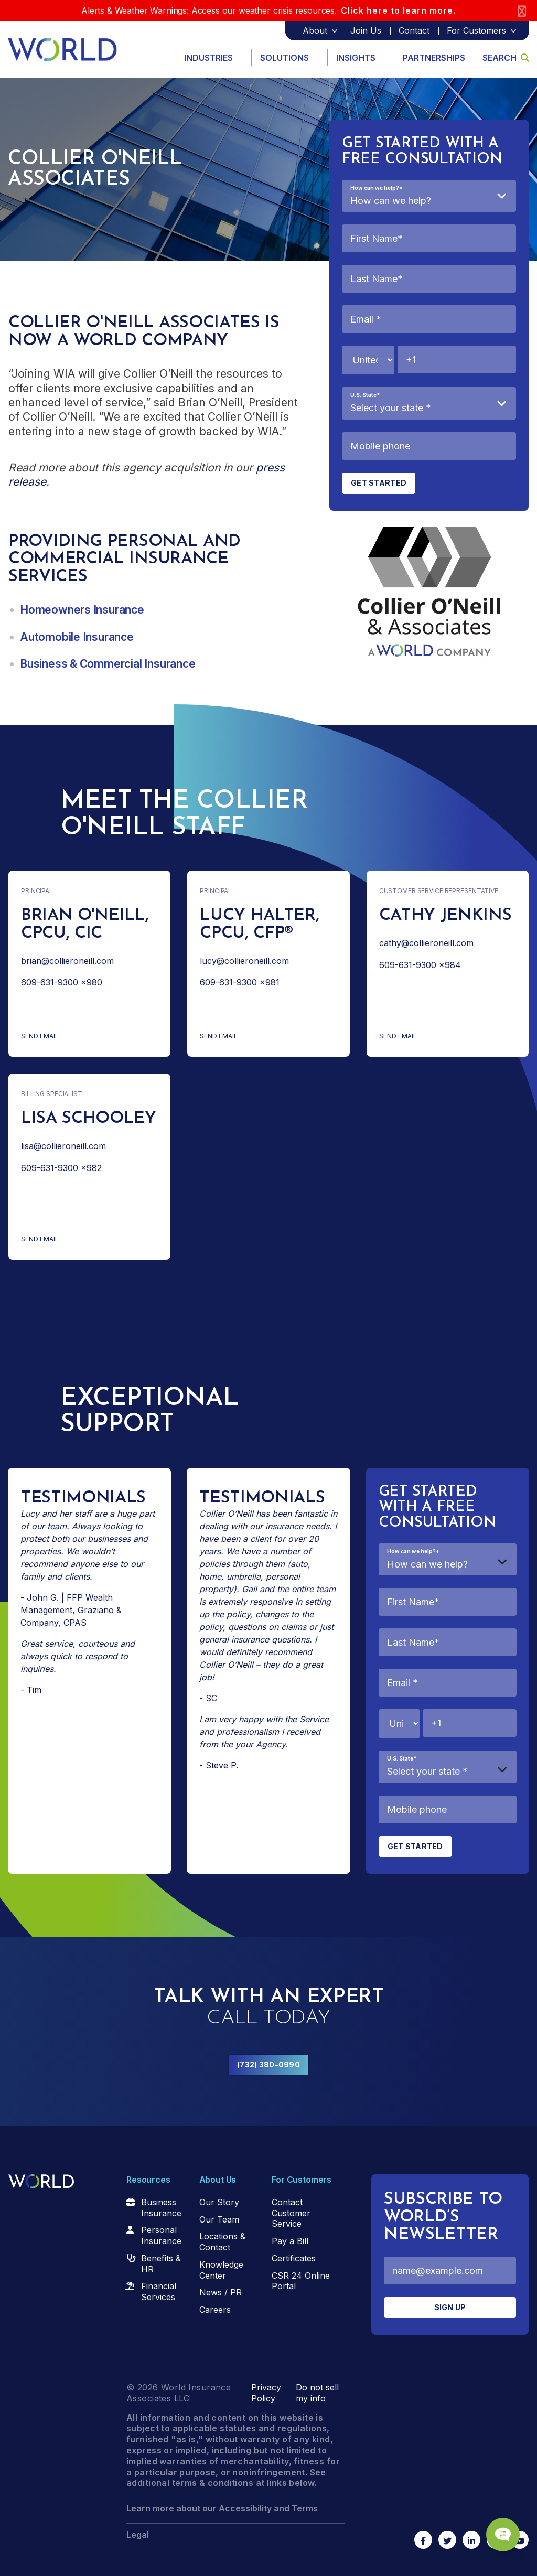 This screenshot has width=537, height=2576. What do you see at coordinates (355, 57) in the screenshot?
I see `Insights` at bounding box center [355, 57].